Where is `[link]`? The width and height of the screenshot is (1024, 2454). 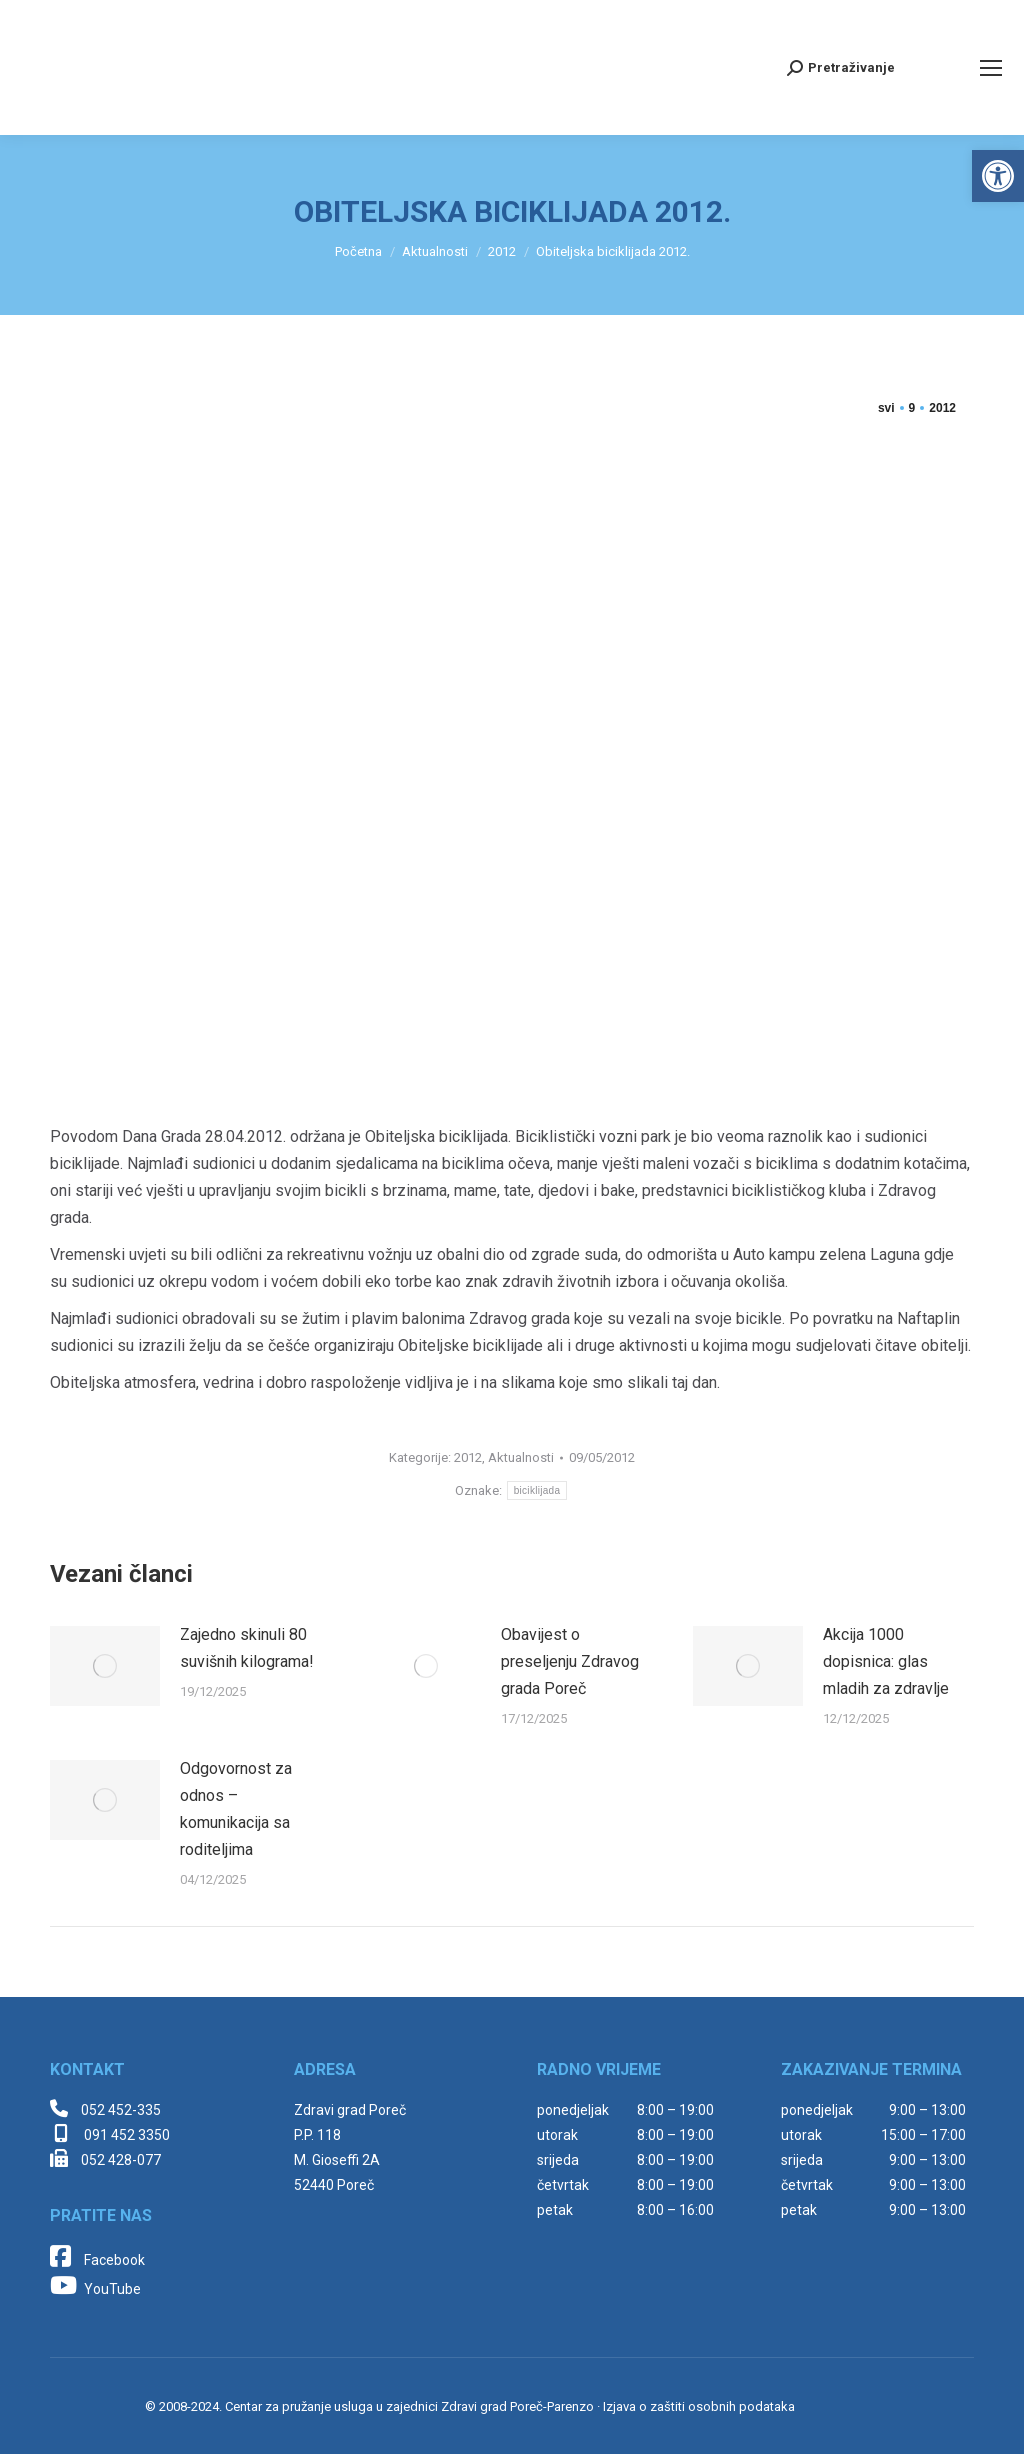
[link] is located at coordinates (998, 176).